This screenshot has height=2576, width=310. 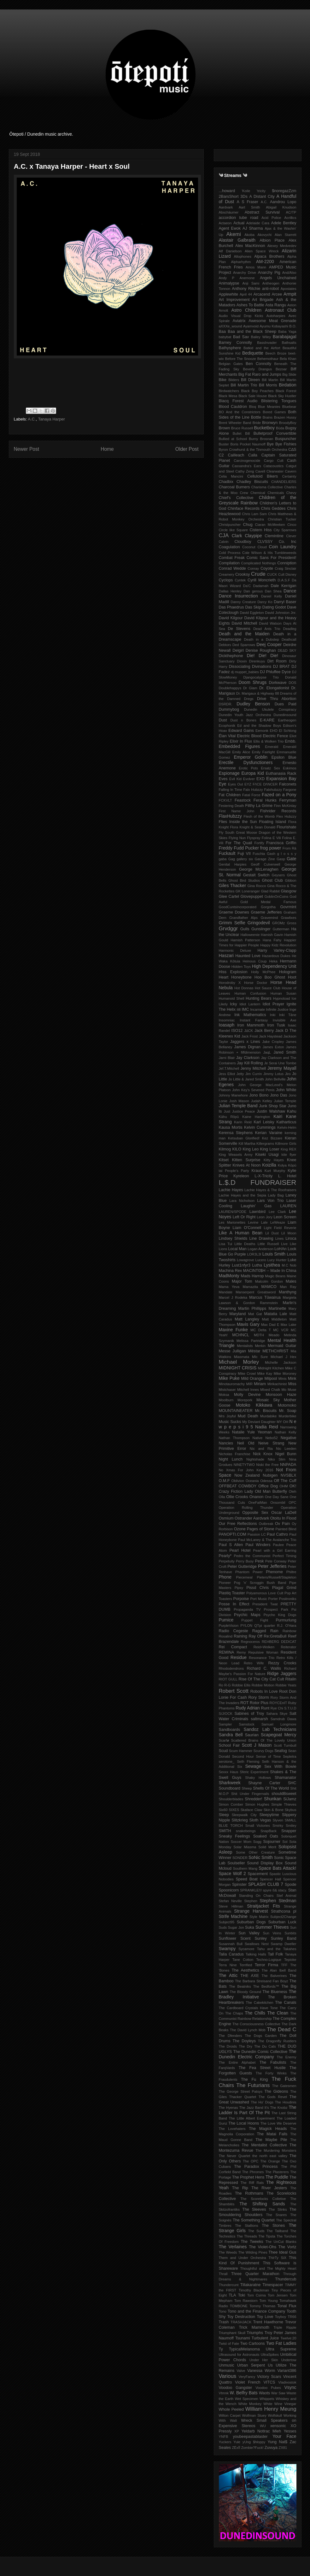 What do you see at coordinates (241, 262) in the screenshot?
I see `Alpharhythm` at bounding box center [241, 262].